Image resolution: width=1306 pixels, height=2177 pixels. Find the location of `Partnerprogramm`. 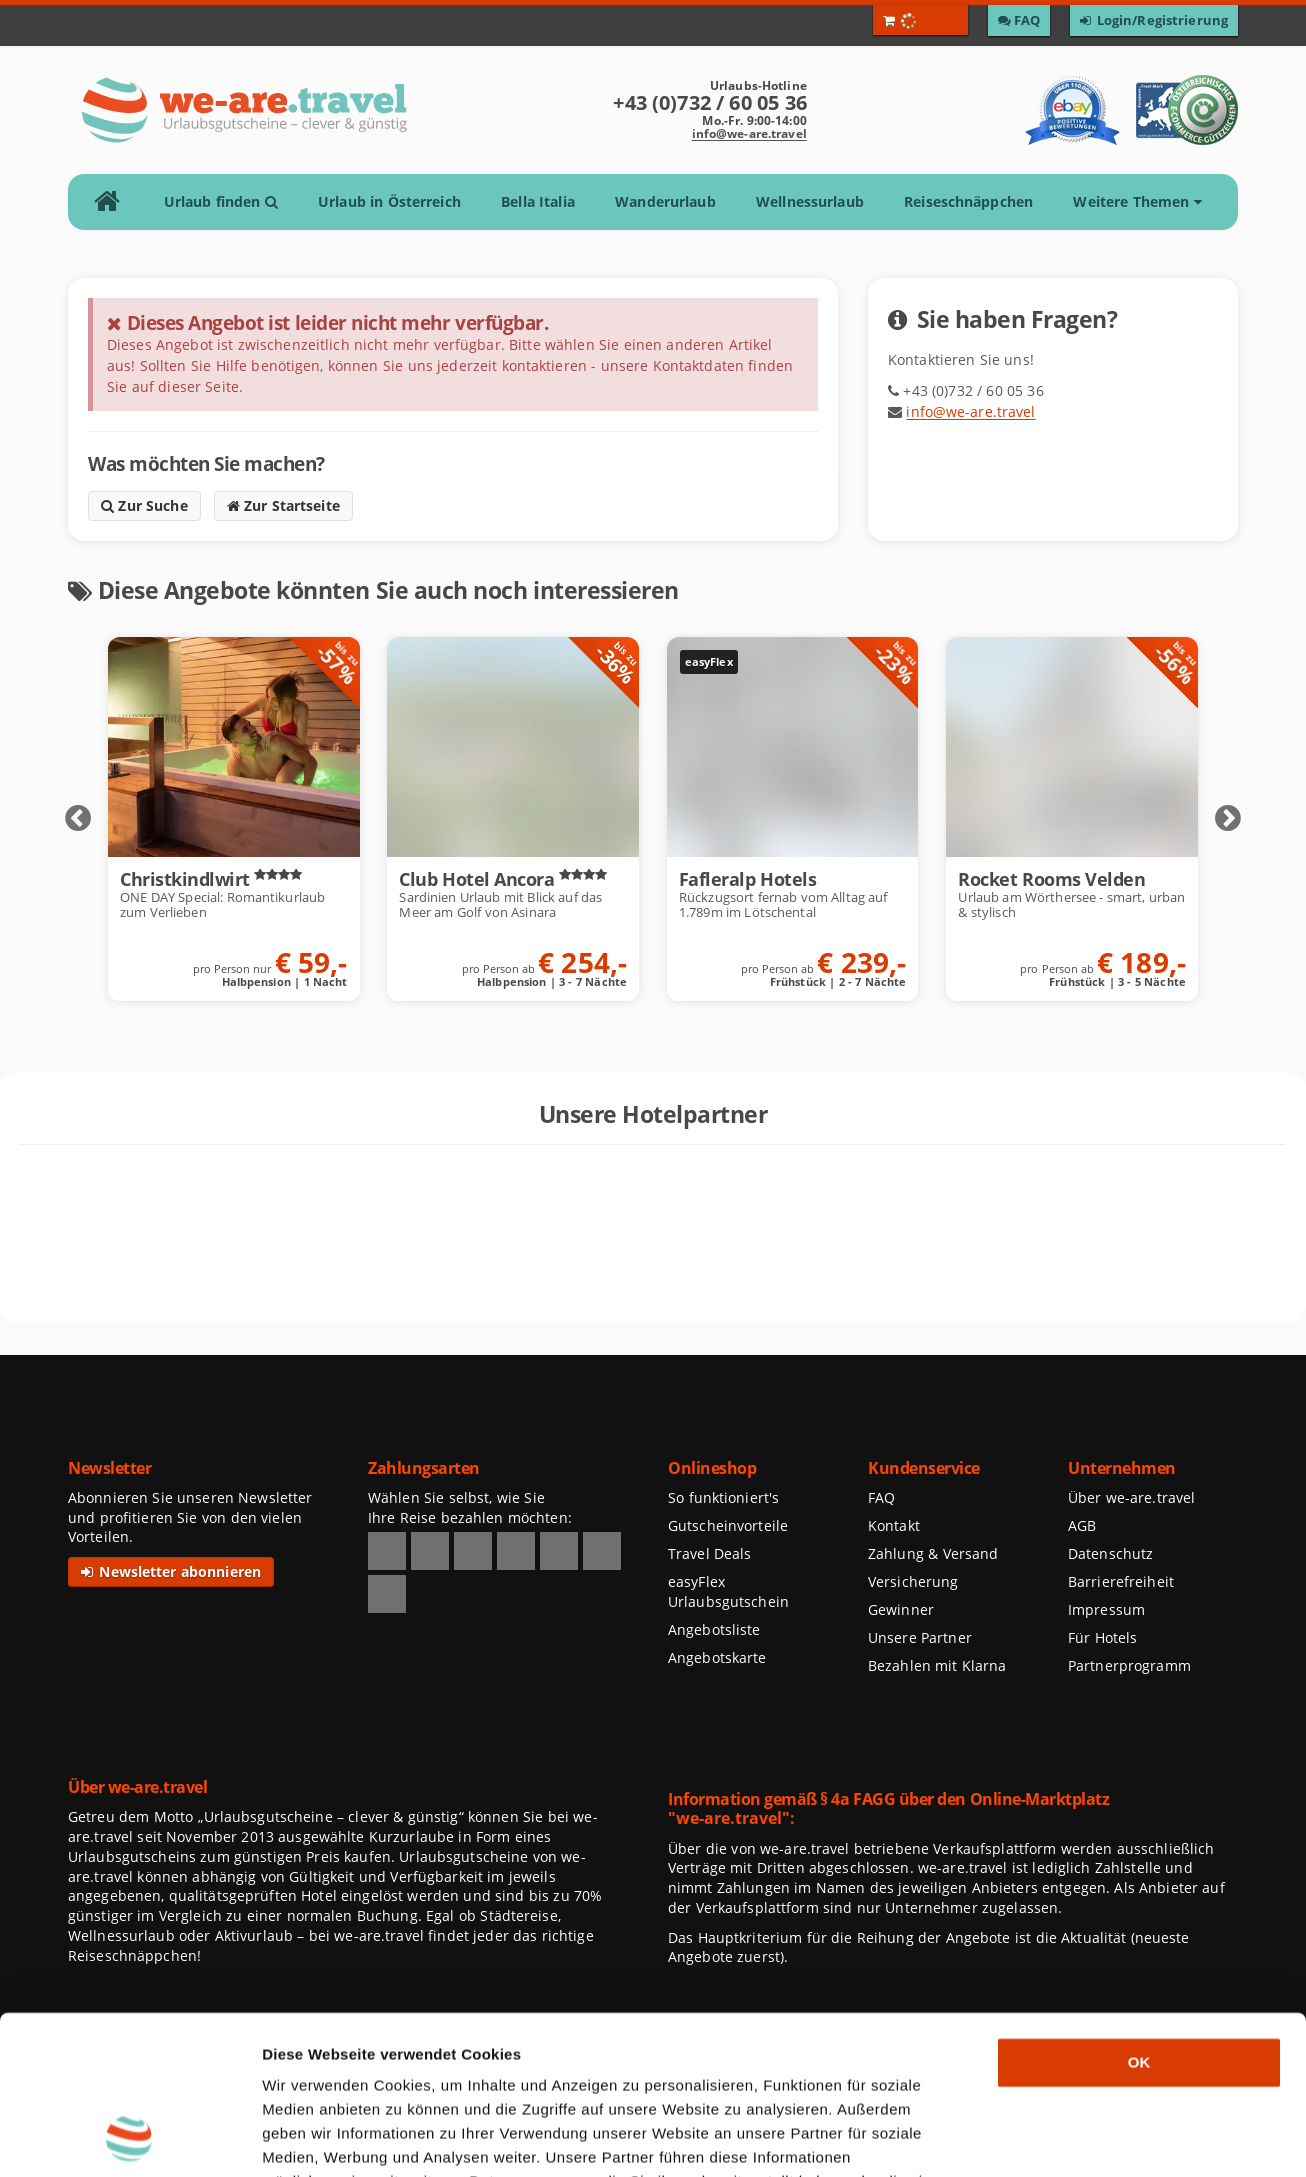

Partnerprogramm is located at coordinates (1129, 1665).